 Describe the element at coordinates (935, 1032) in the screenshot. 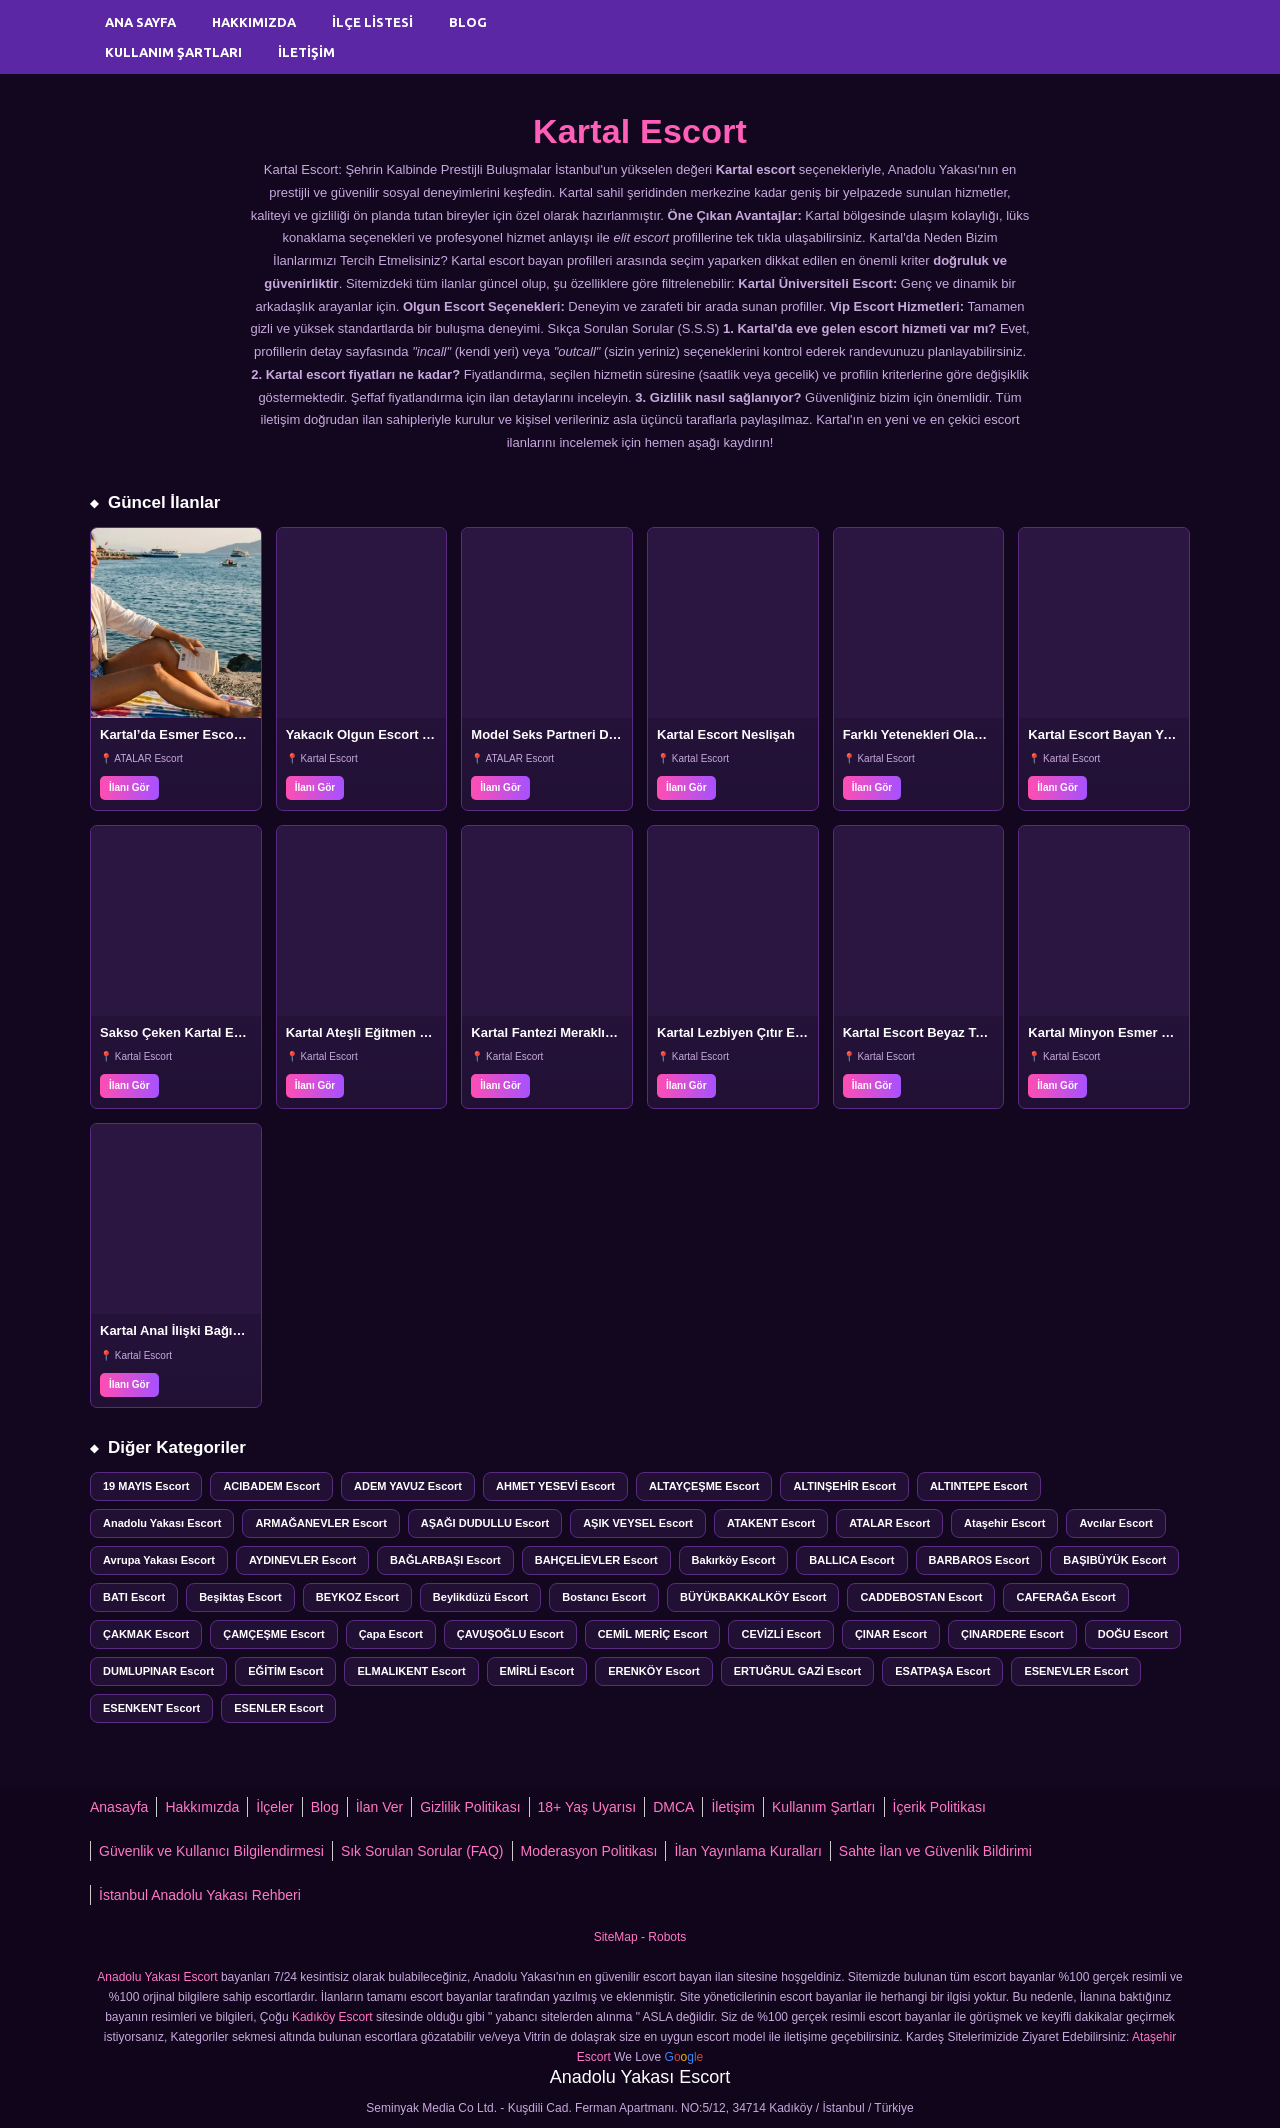

I see `Kartal Escort Beyaz Tenli Lale` at that location.